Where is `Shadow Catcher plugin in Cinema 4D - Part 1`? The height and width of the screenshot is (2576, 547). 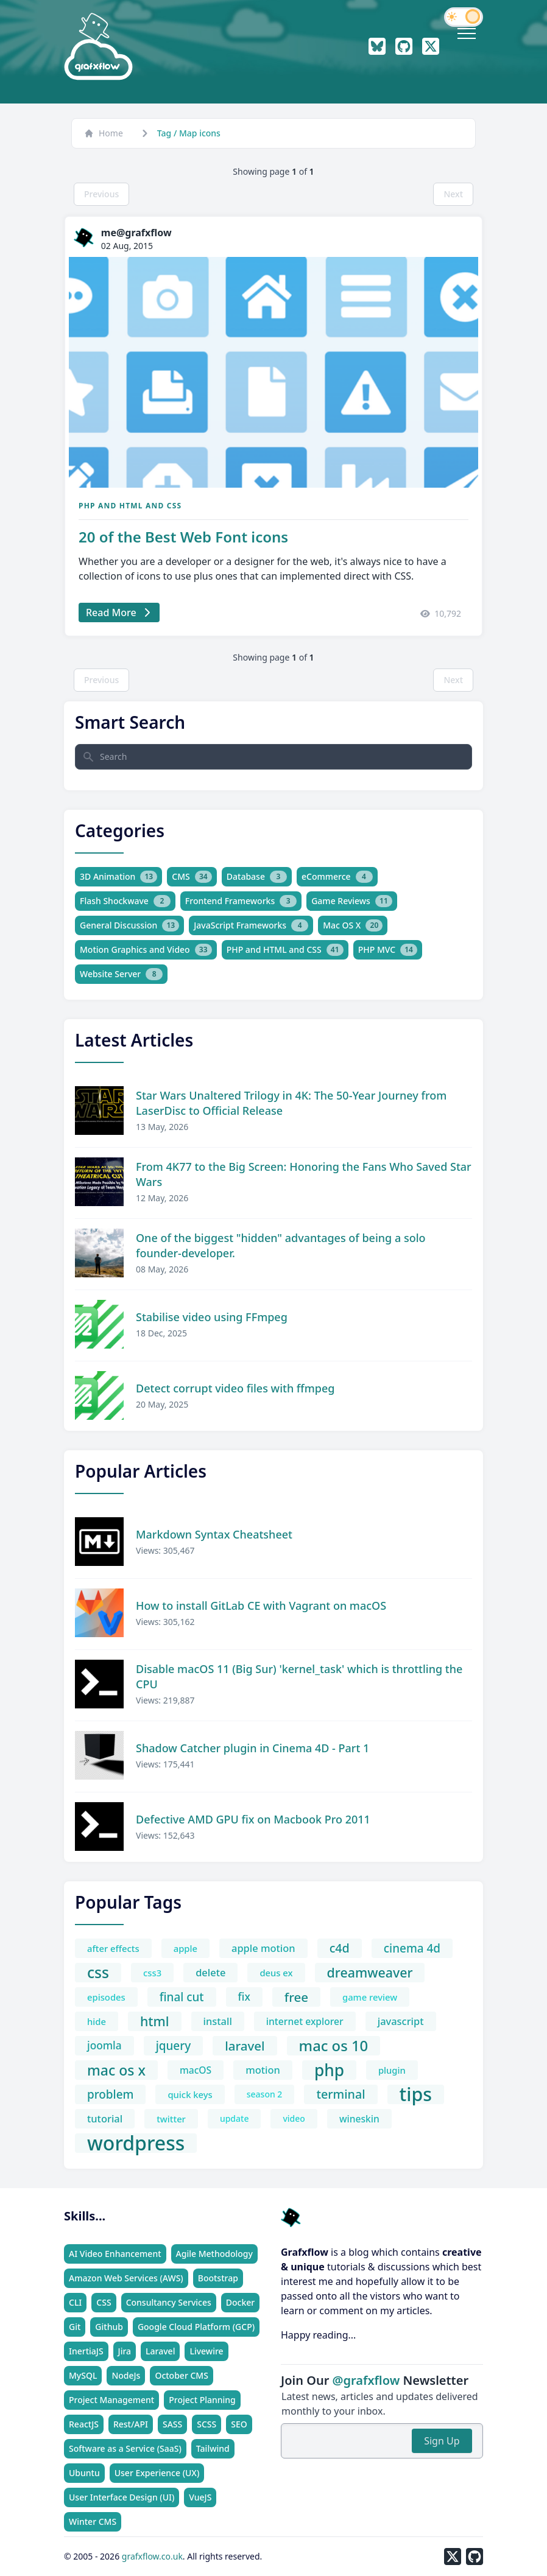
Shadow Catcher plugin in Cinema 4D - Part 1 is located at coordinates (252, 1748).